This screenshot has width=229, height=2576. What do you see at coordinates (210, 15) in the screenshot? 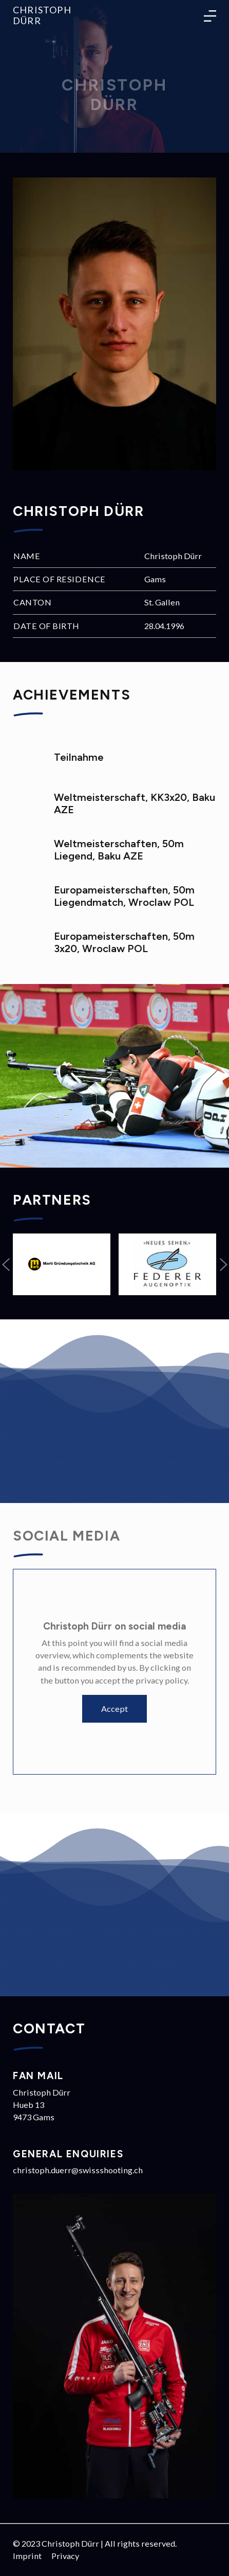
I see `[Toggle language navigation]` at bounding box center [210, 15].